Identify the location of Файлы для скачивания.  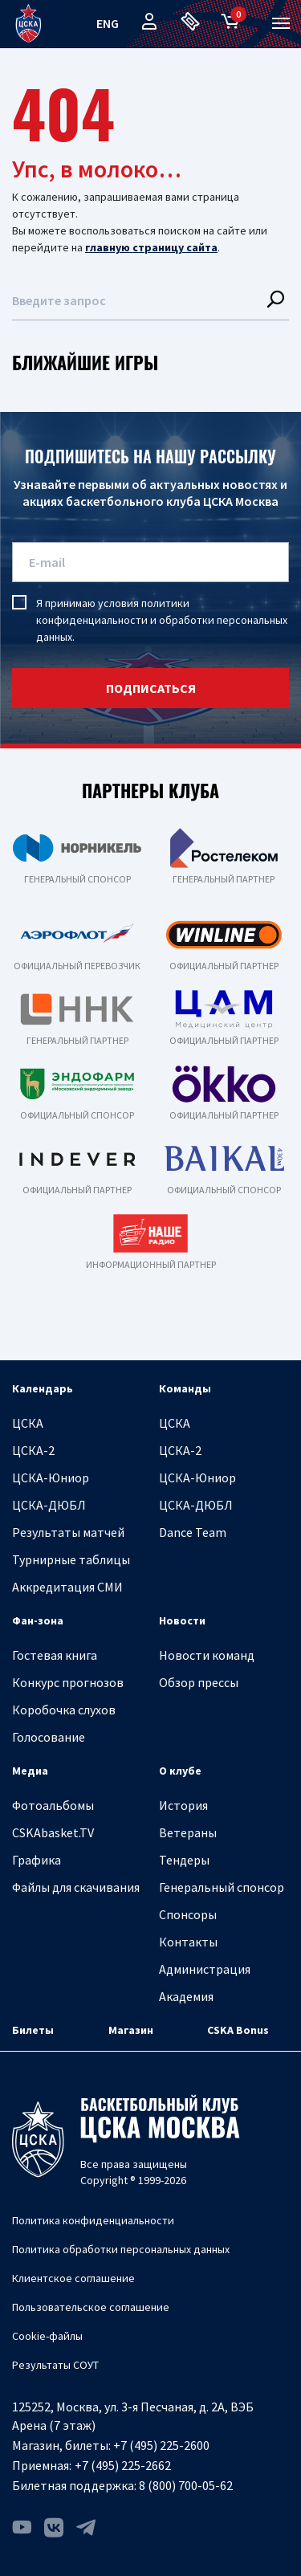
(76, 1887).